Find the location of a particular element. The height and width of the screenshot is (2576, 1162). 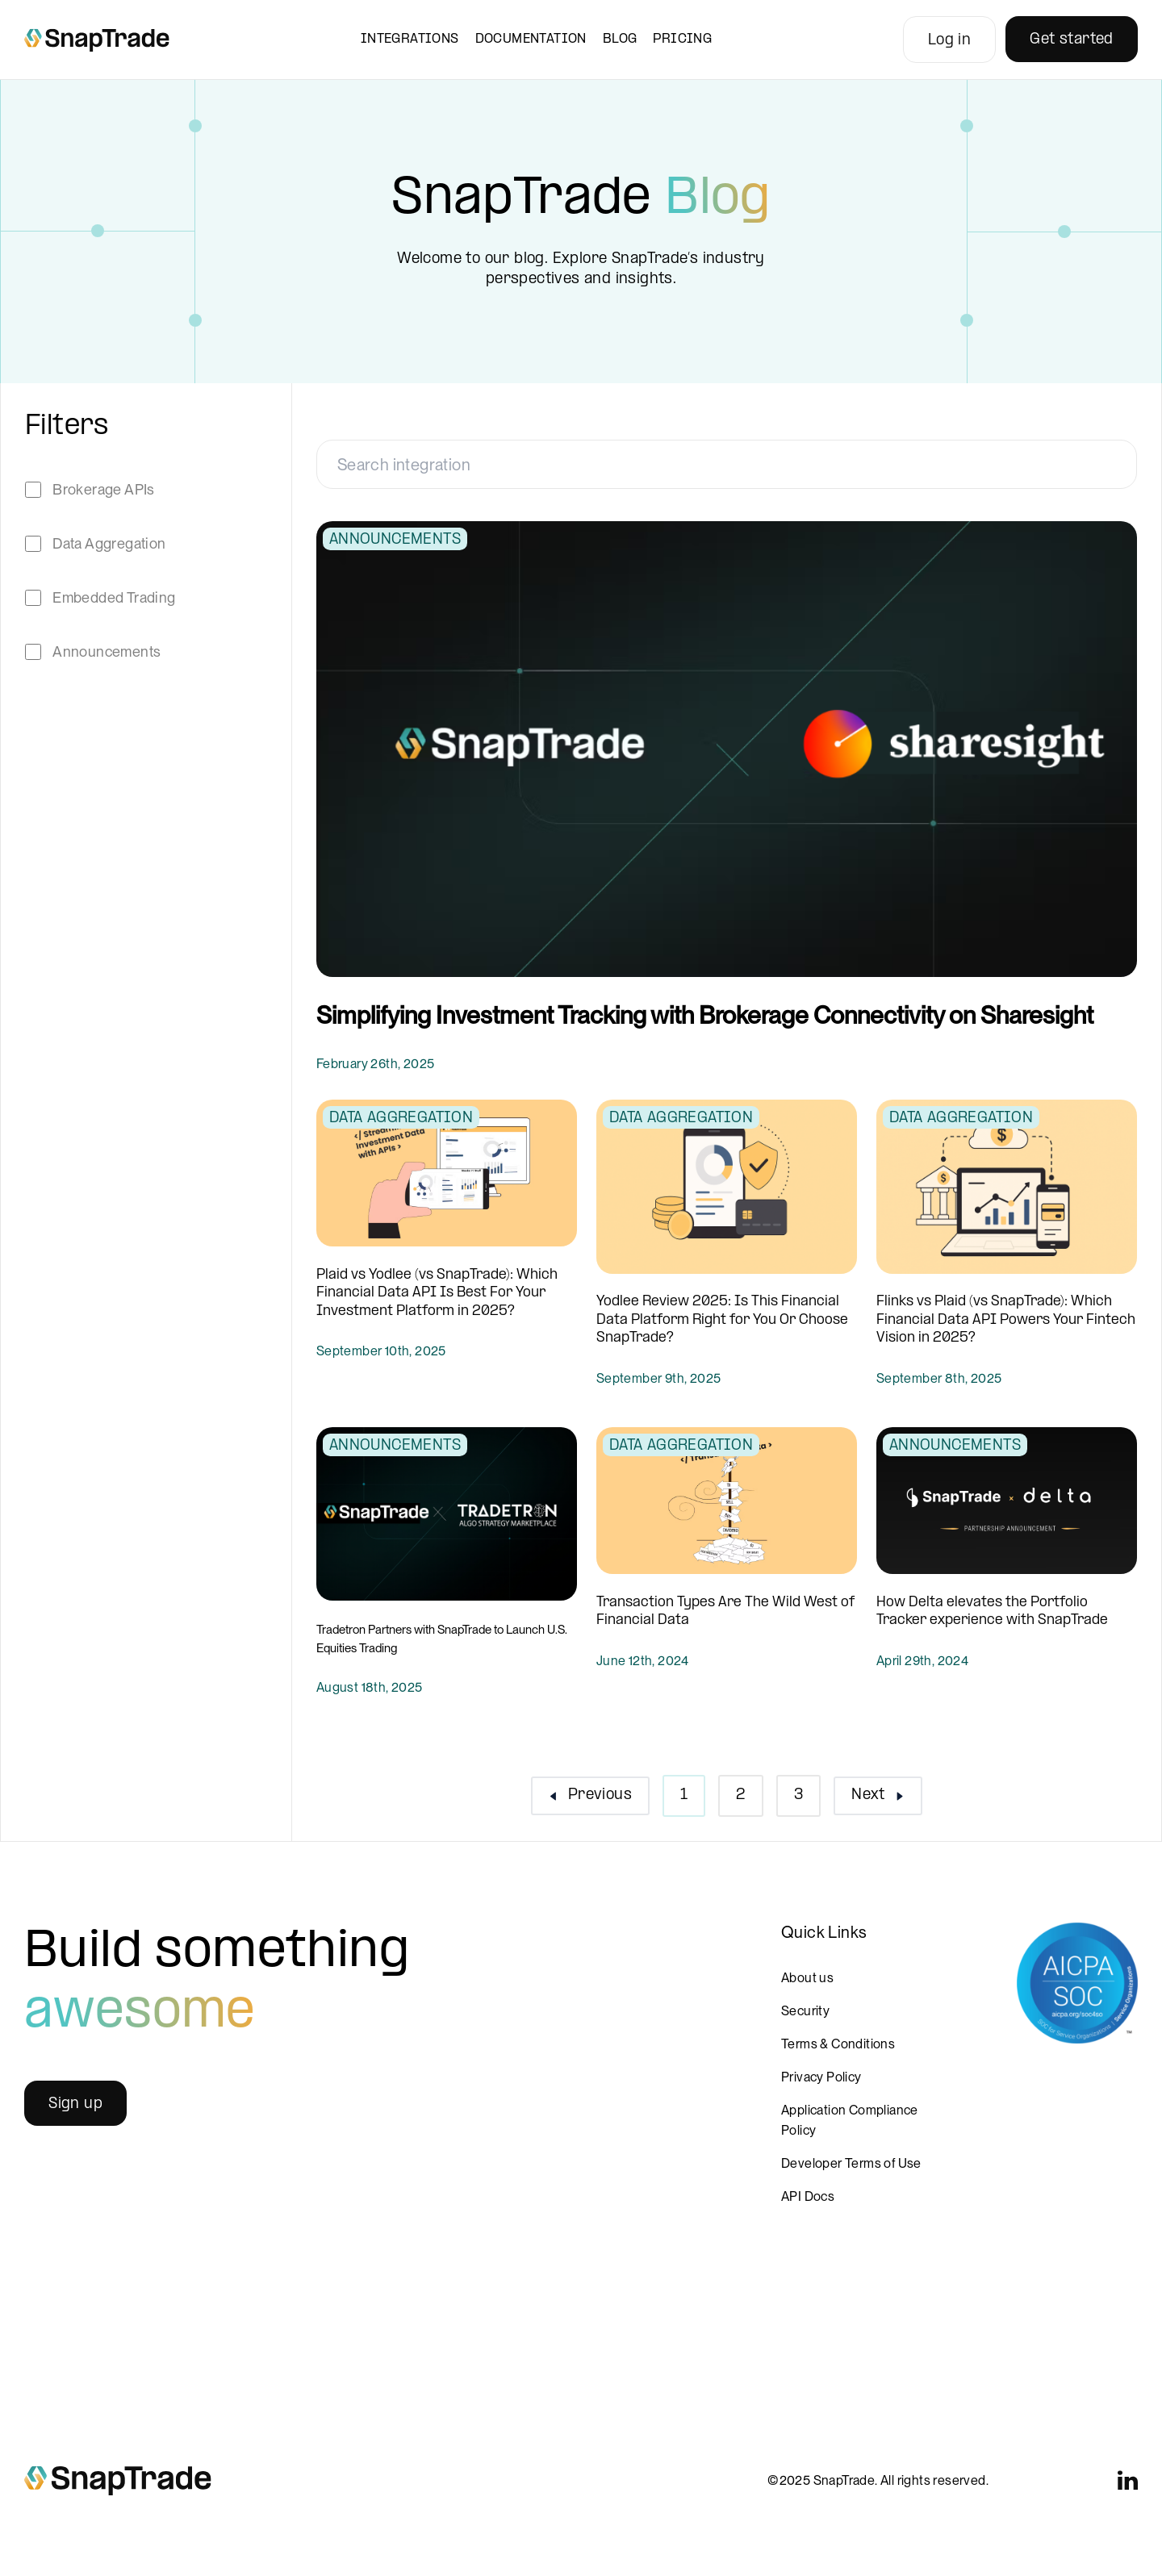

Integrations is located at coordinates (410, 39).